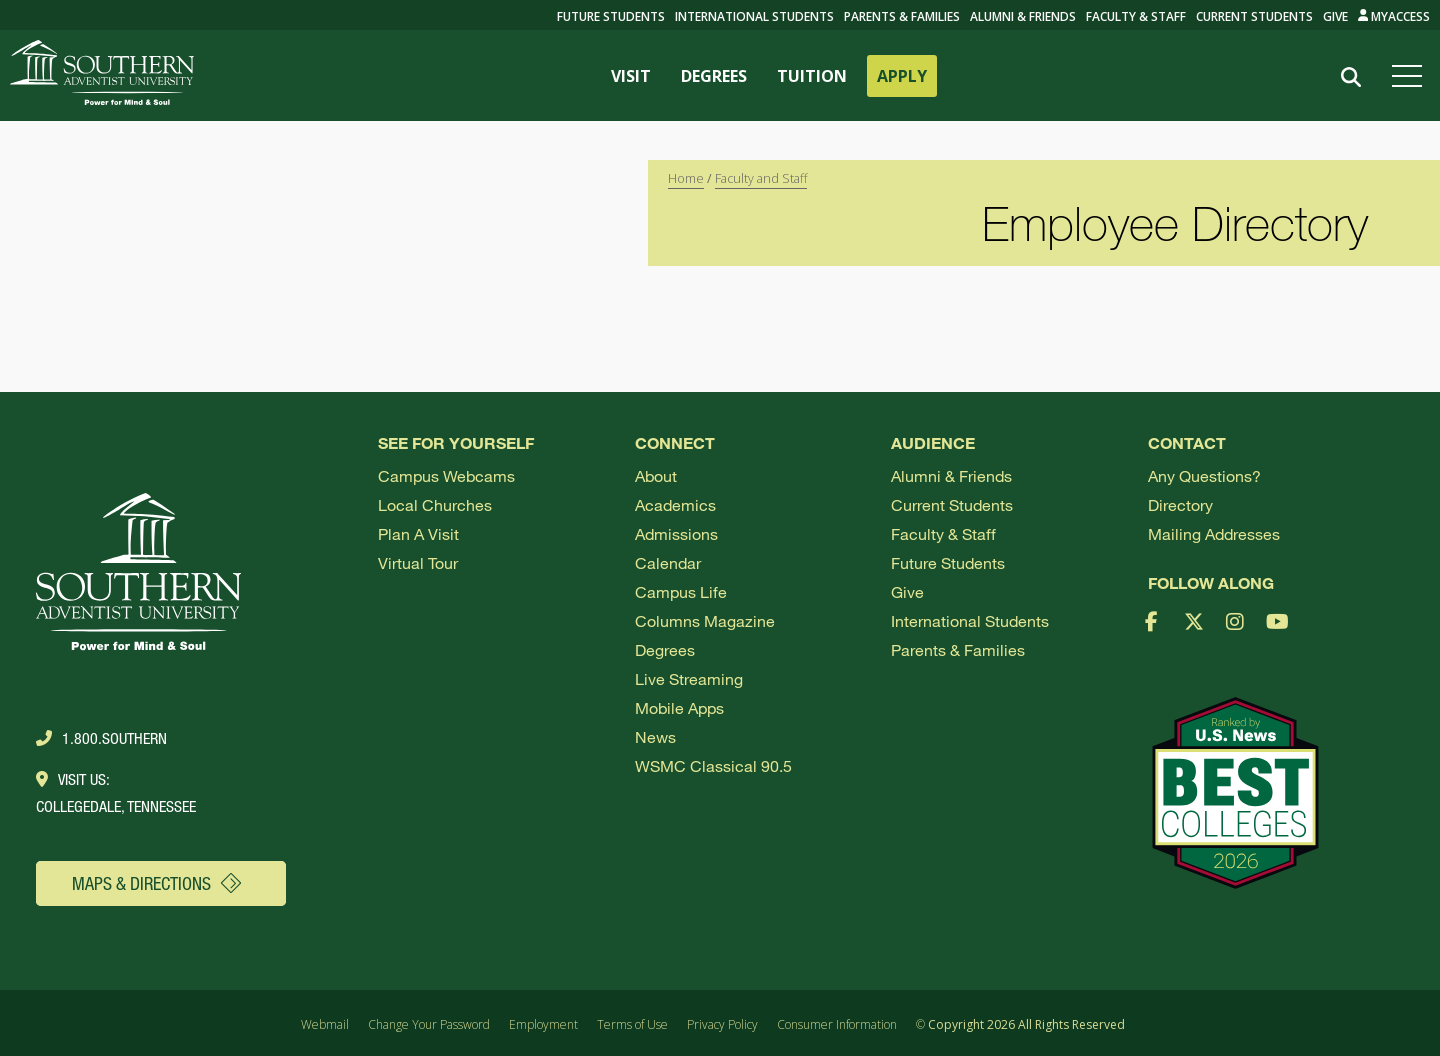 The width and height of the screenshot is (1440, 1056). I want to click on About, so click(656, 475).